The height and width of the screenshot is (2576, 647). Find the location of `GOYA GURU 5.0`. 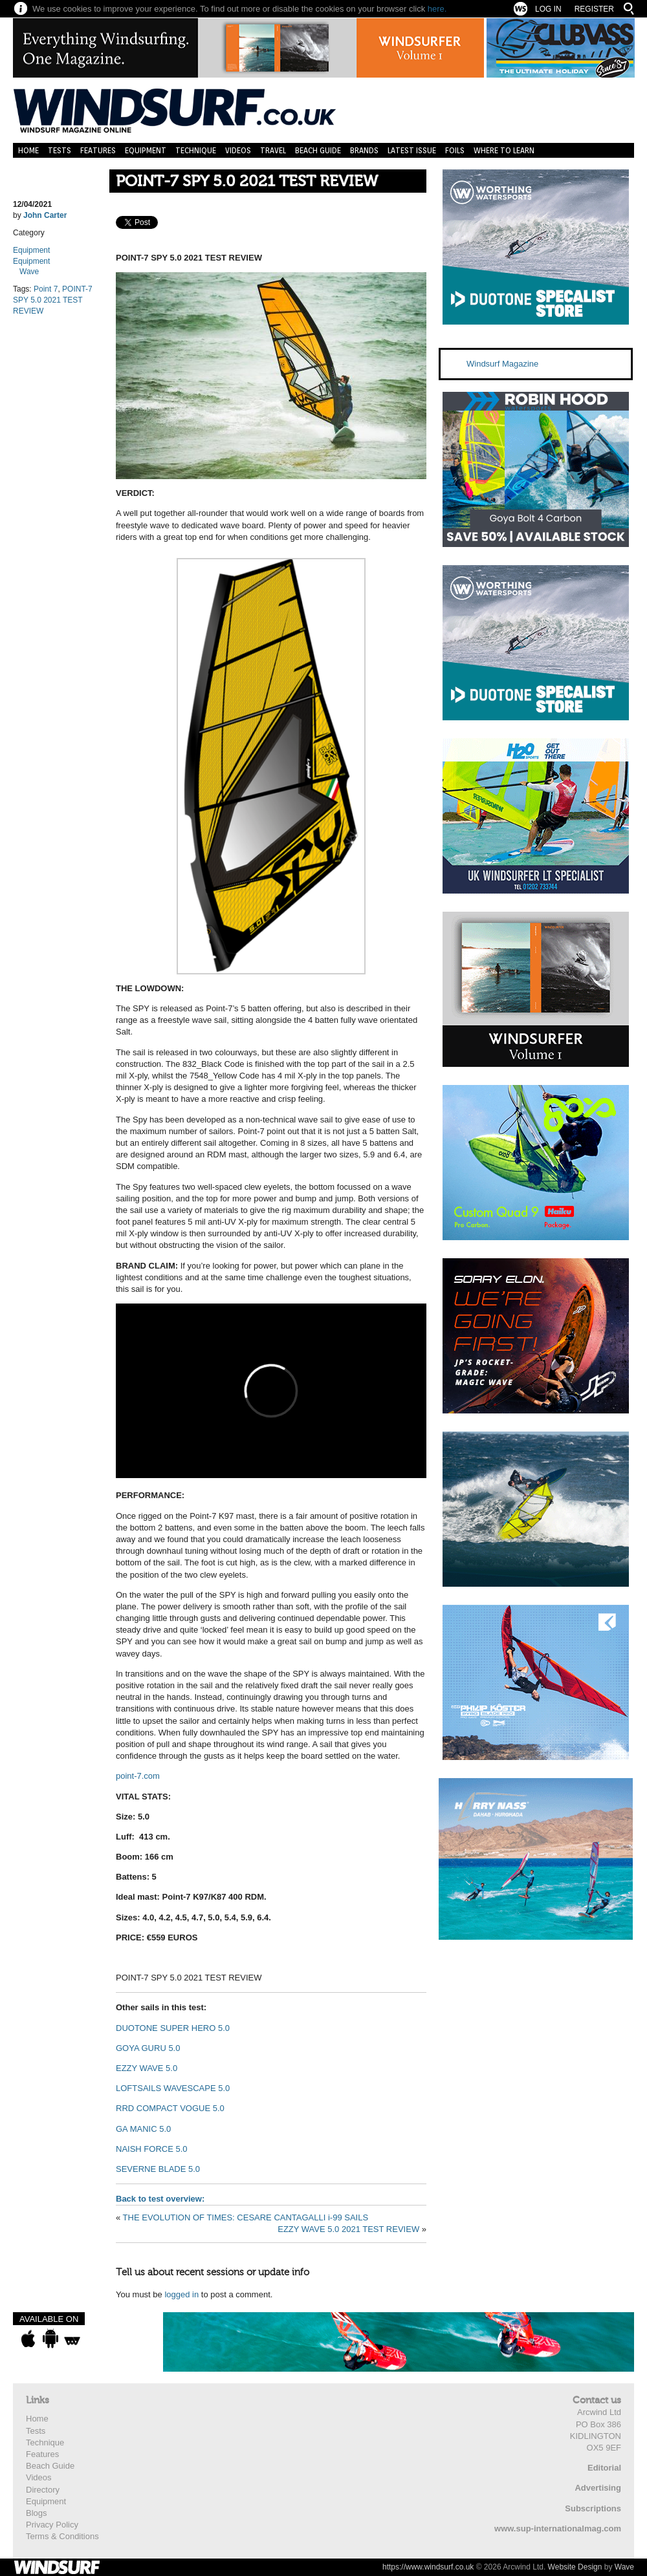

GOYA GURU 5.0 is located at coordinates (148, 2048).